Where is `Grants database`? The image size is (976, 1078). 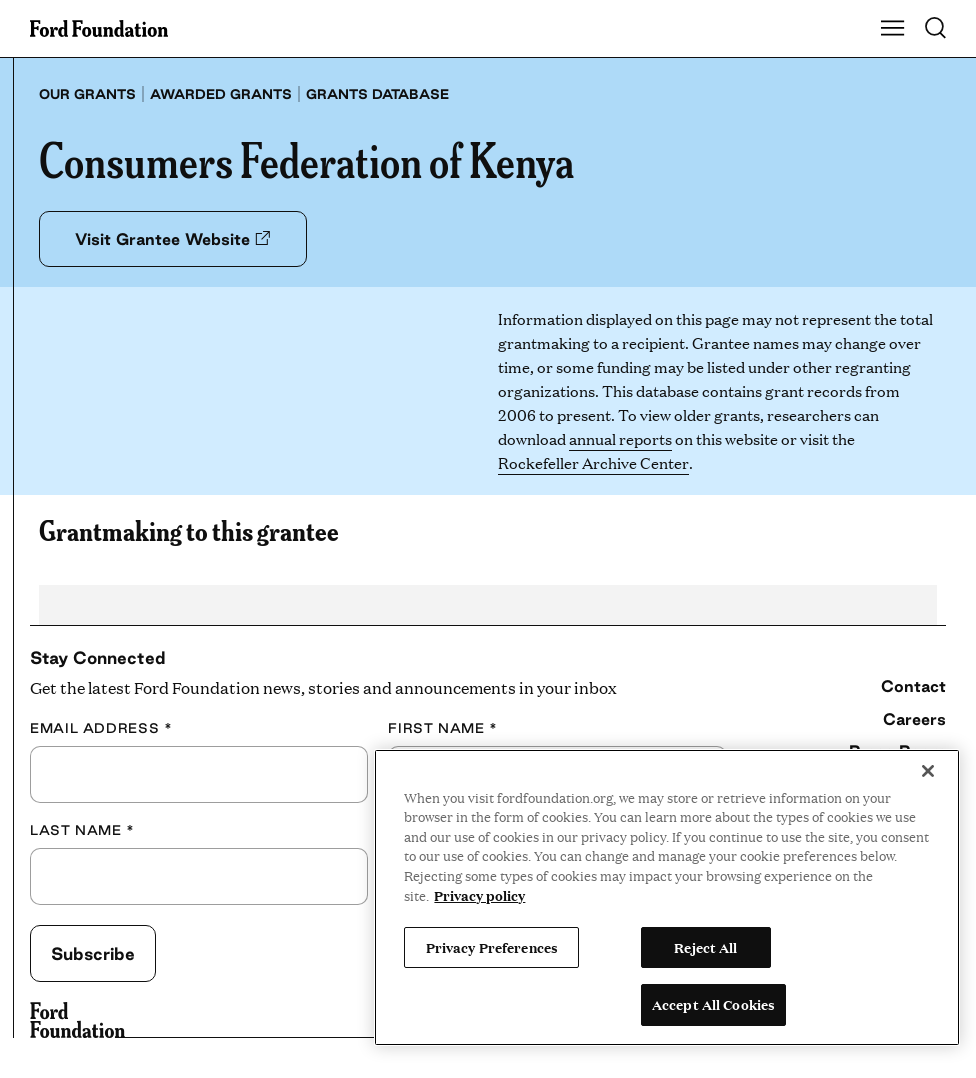
Grants database is located at coordinates (377, 94).